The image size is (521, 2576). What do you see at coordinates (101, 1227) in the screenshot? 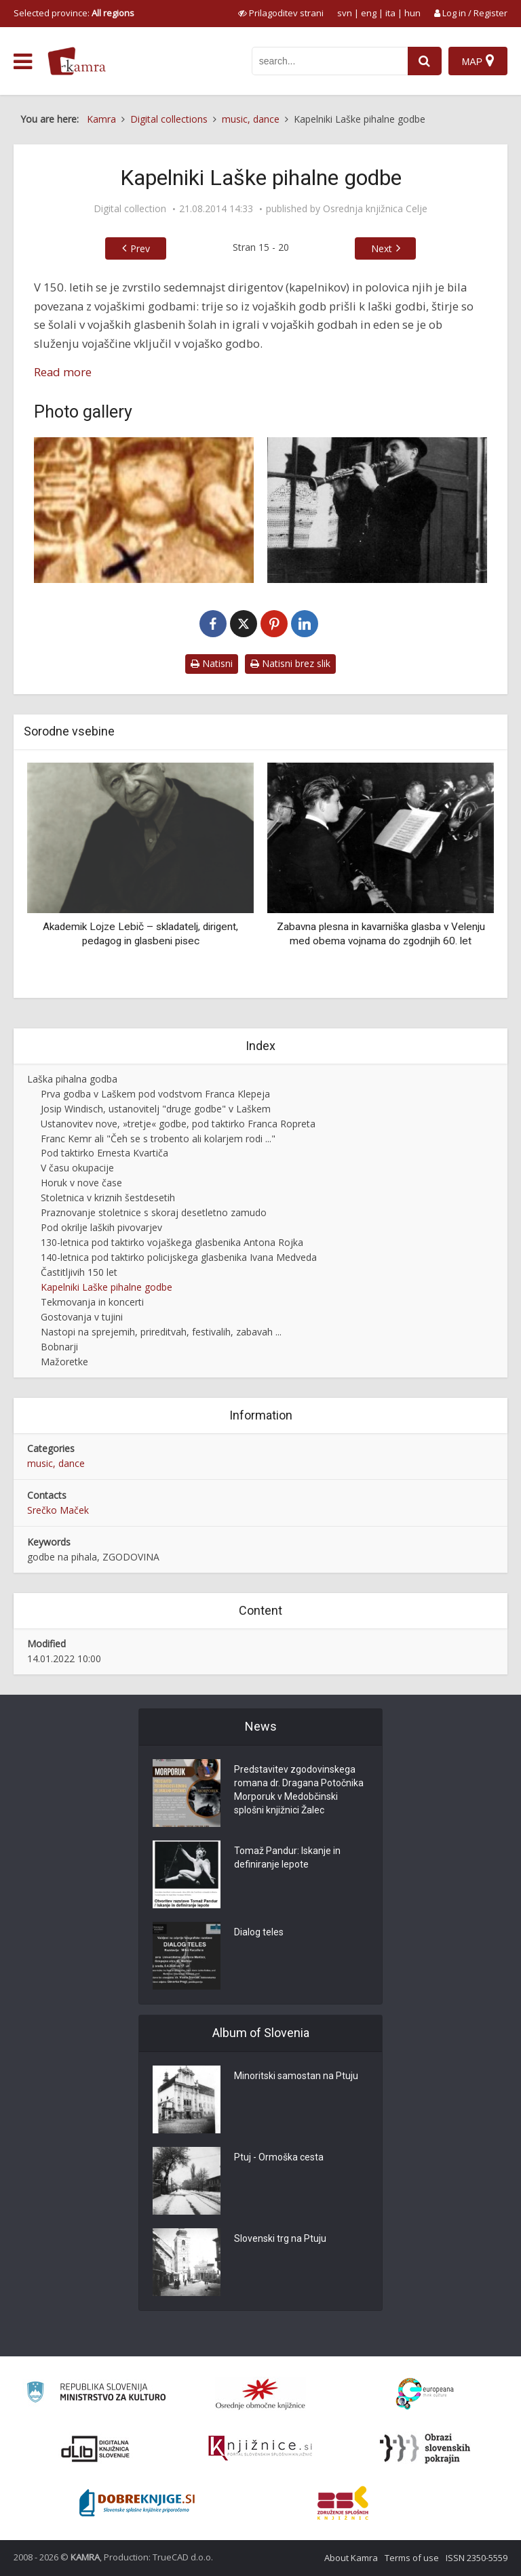
I see `Pod okrilje laških pivovarjev` at bounding box center [101, 1227].